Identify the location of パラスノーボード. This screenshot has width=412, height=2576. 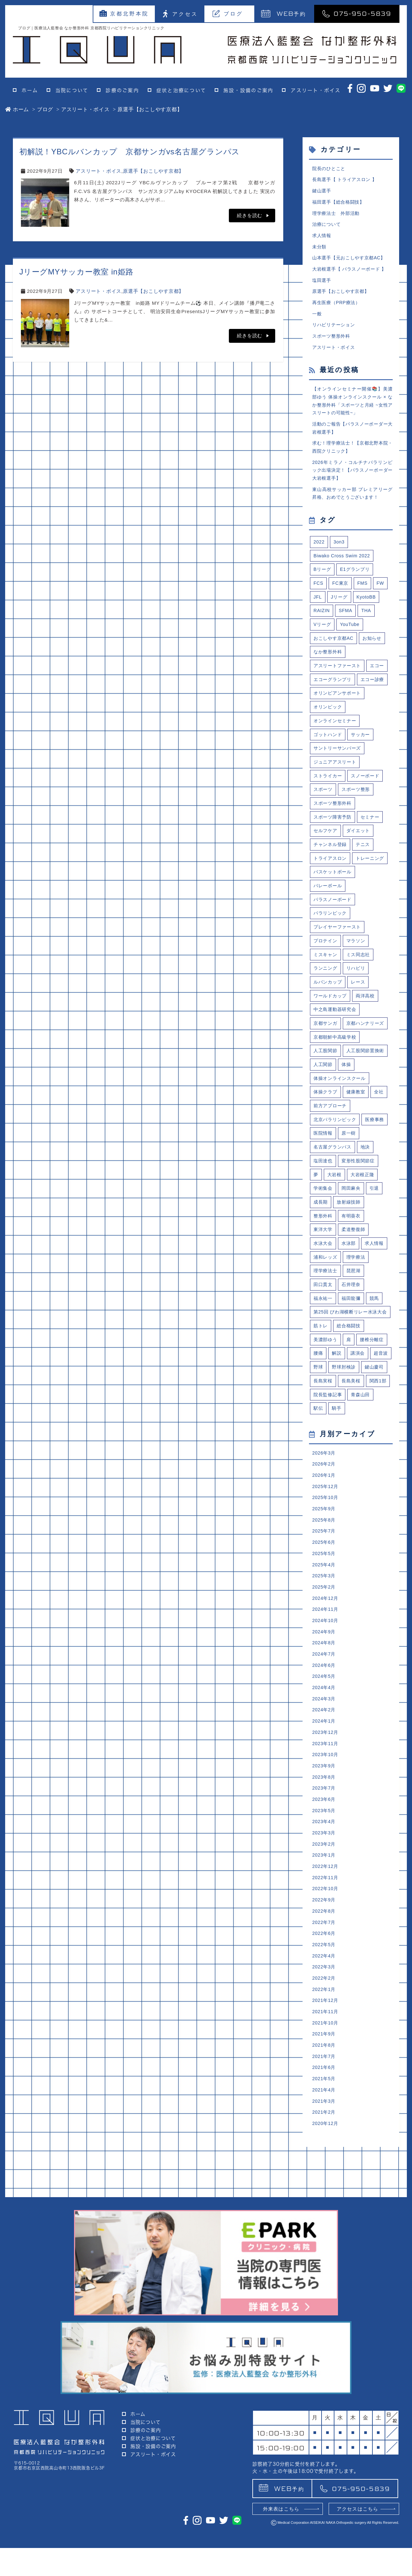
(334, 956).